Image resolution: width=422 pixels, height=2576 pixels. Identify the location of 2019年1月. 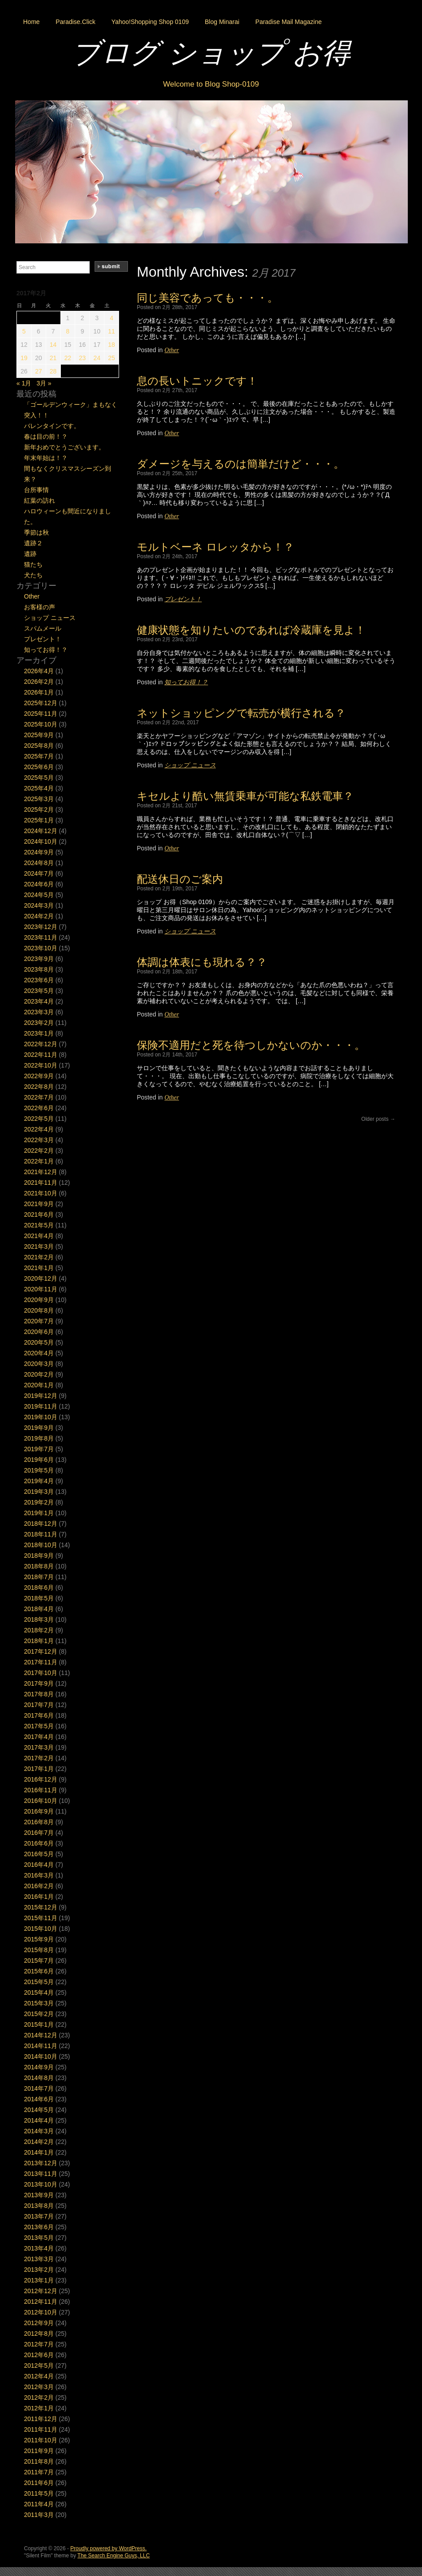
(39, 1512).